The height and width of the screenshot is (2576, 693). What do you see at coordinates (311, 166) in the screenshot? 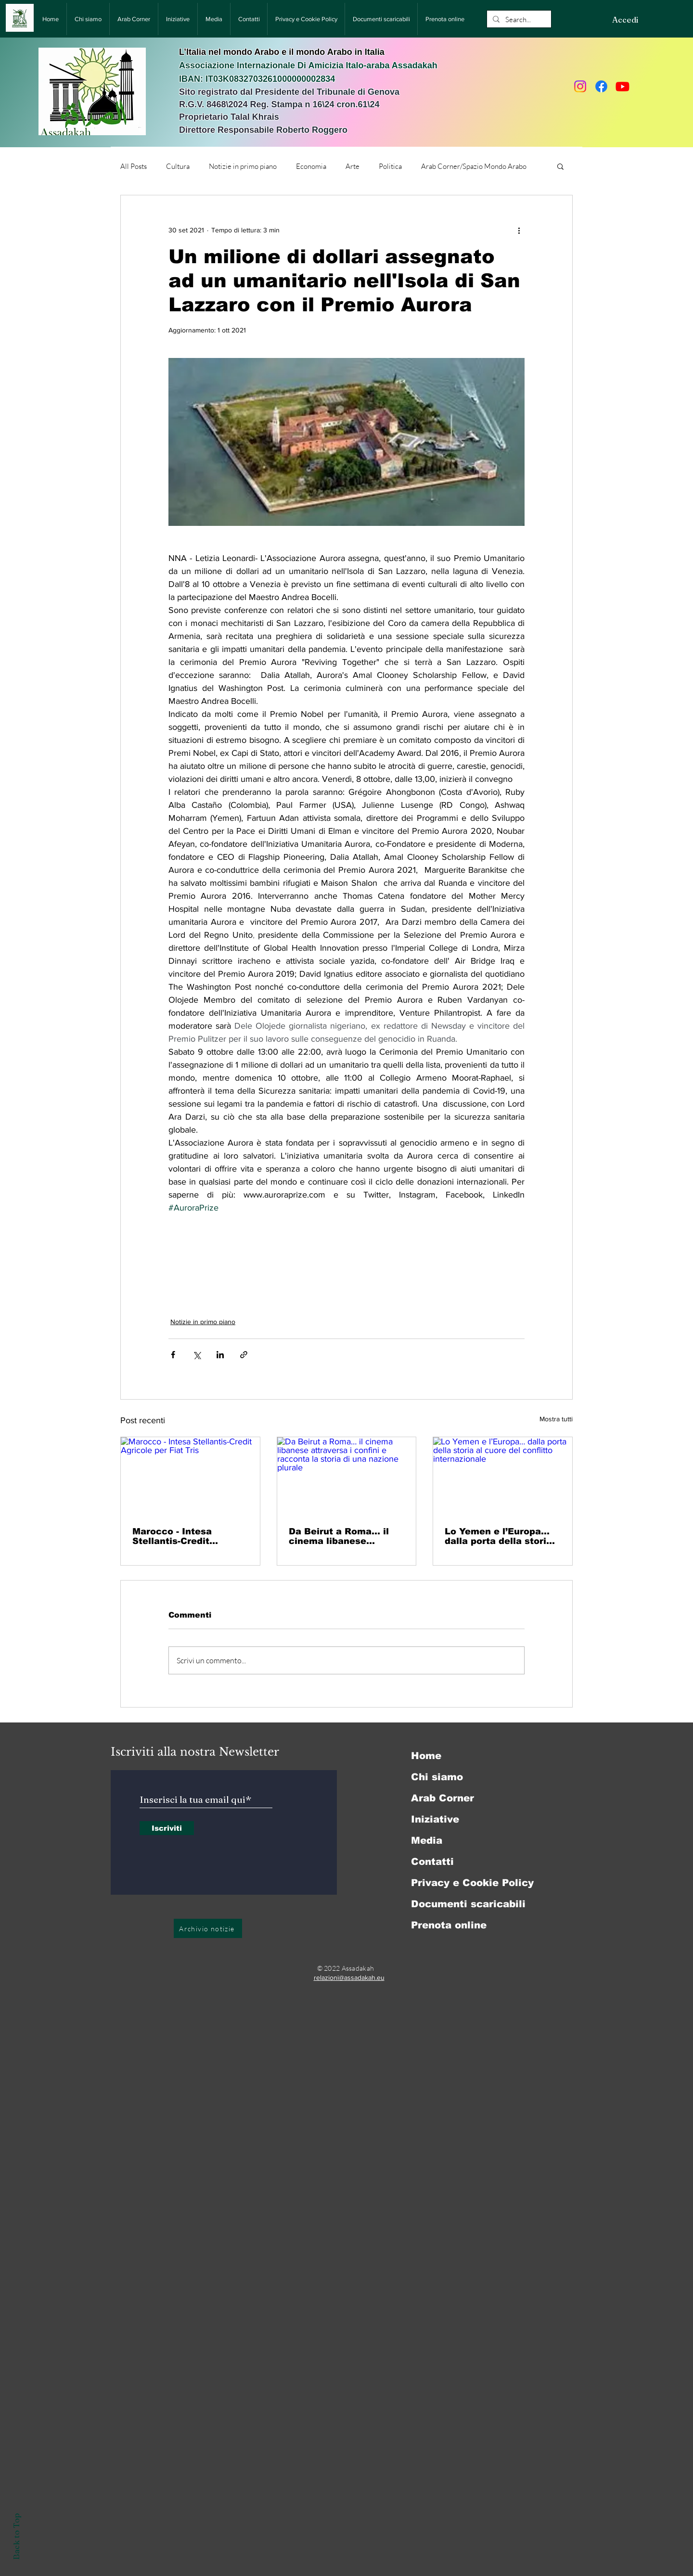
I see `Economia` at bounding box center [311, 166].